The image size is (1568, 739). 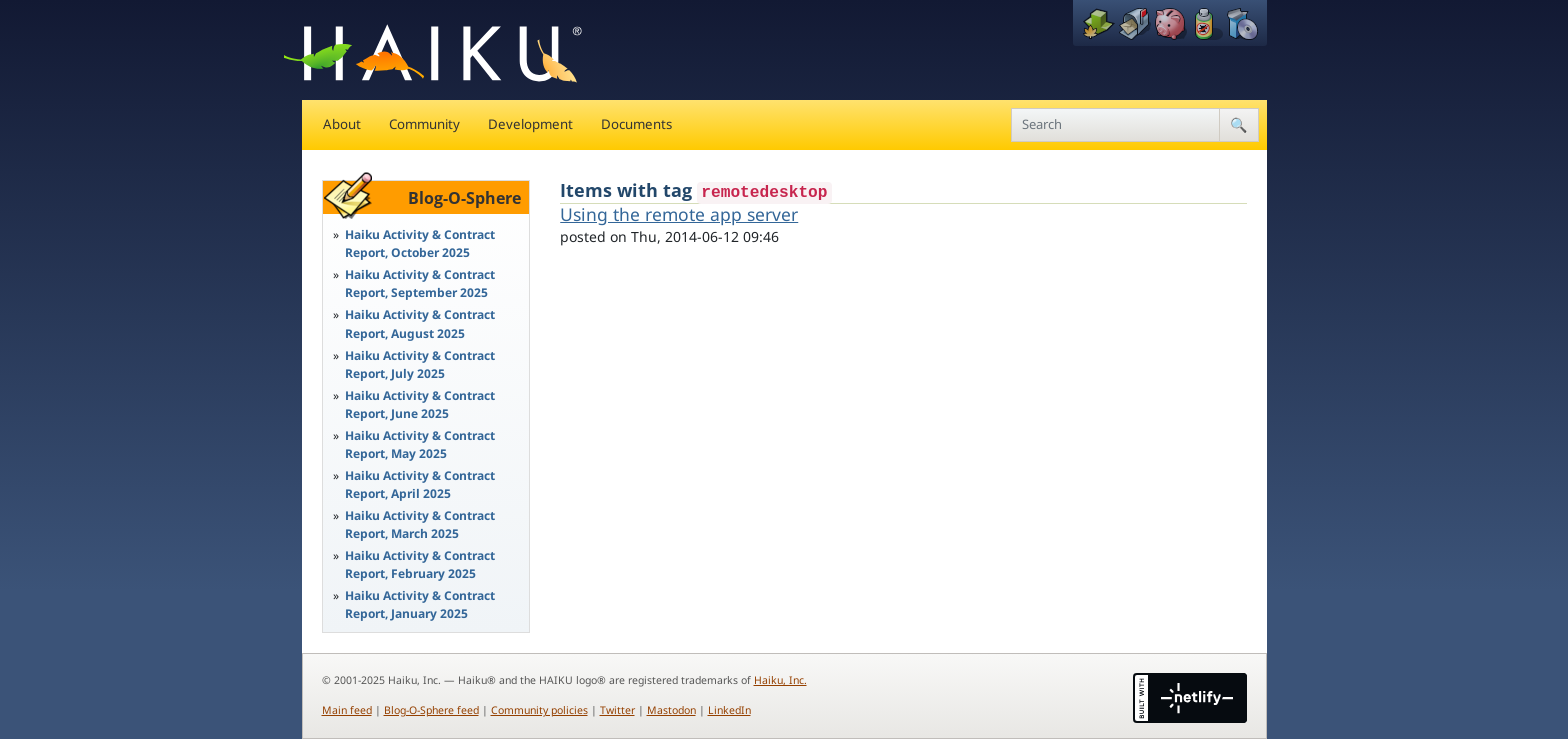 What do you see at coordinates (679, 214) in the screenshot?
I see `Using the remote app server` at bounding box center [679, 214].